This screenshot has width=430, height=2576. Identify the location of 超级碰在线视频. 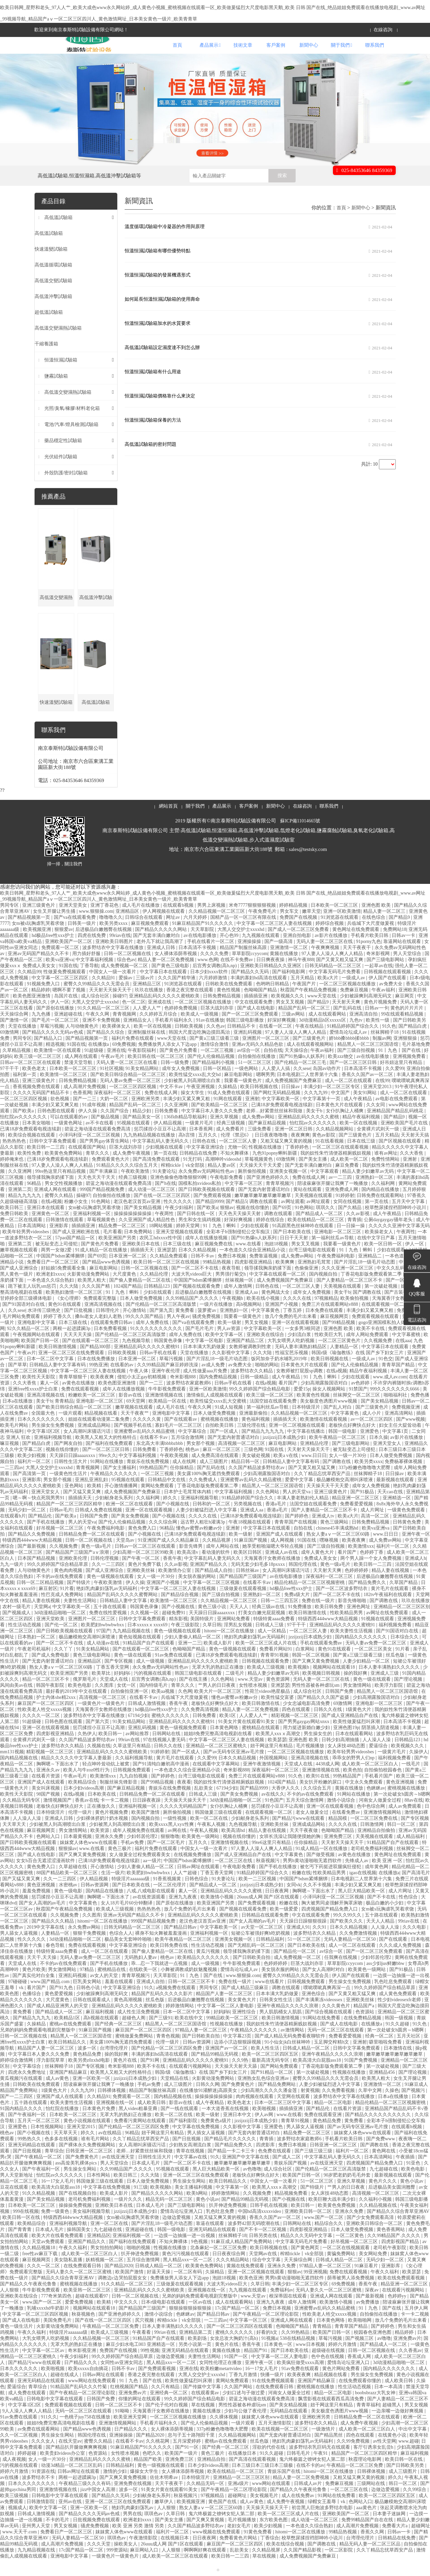
(329, 2367).